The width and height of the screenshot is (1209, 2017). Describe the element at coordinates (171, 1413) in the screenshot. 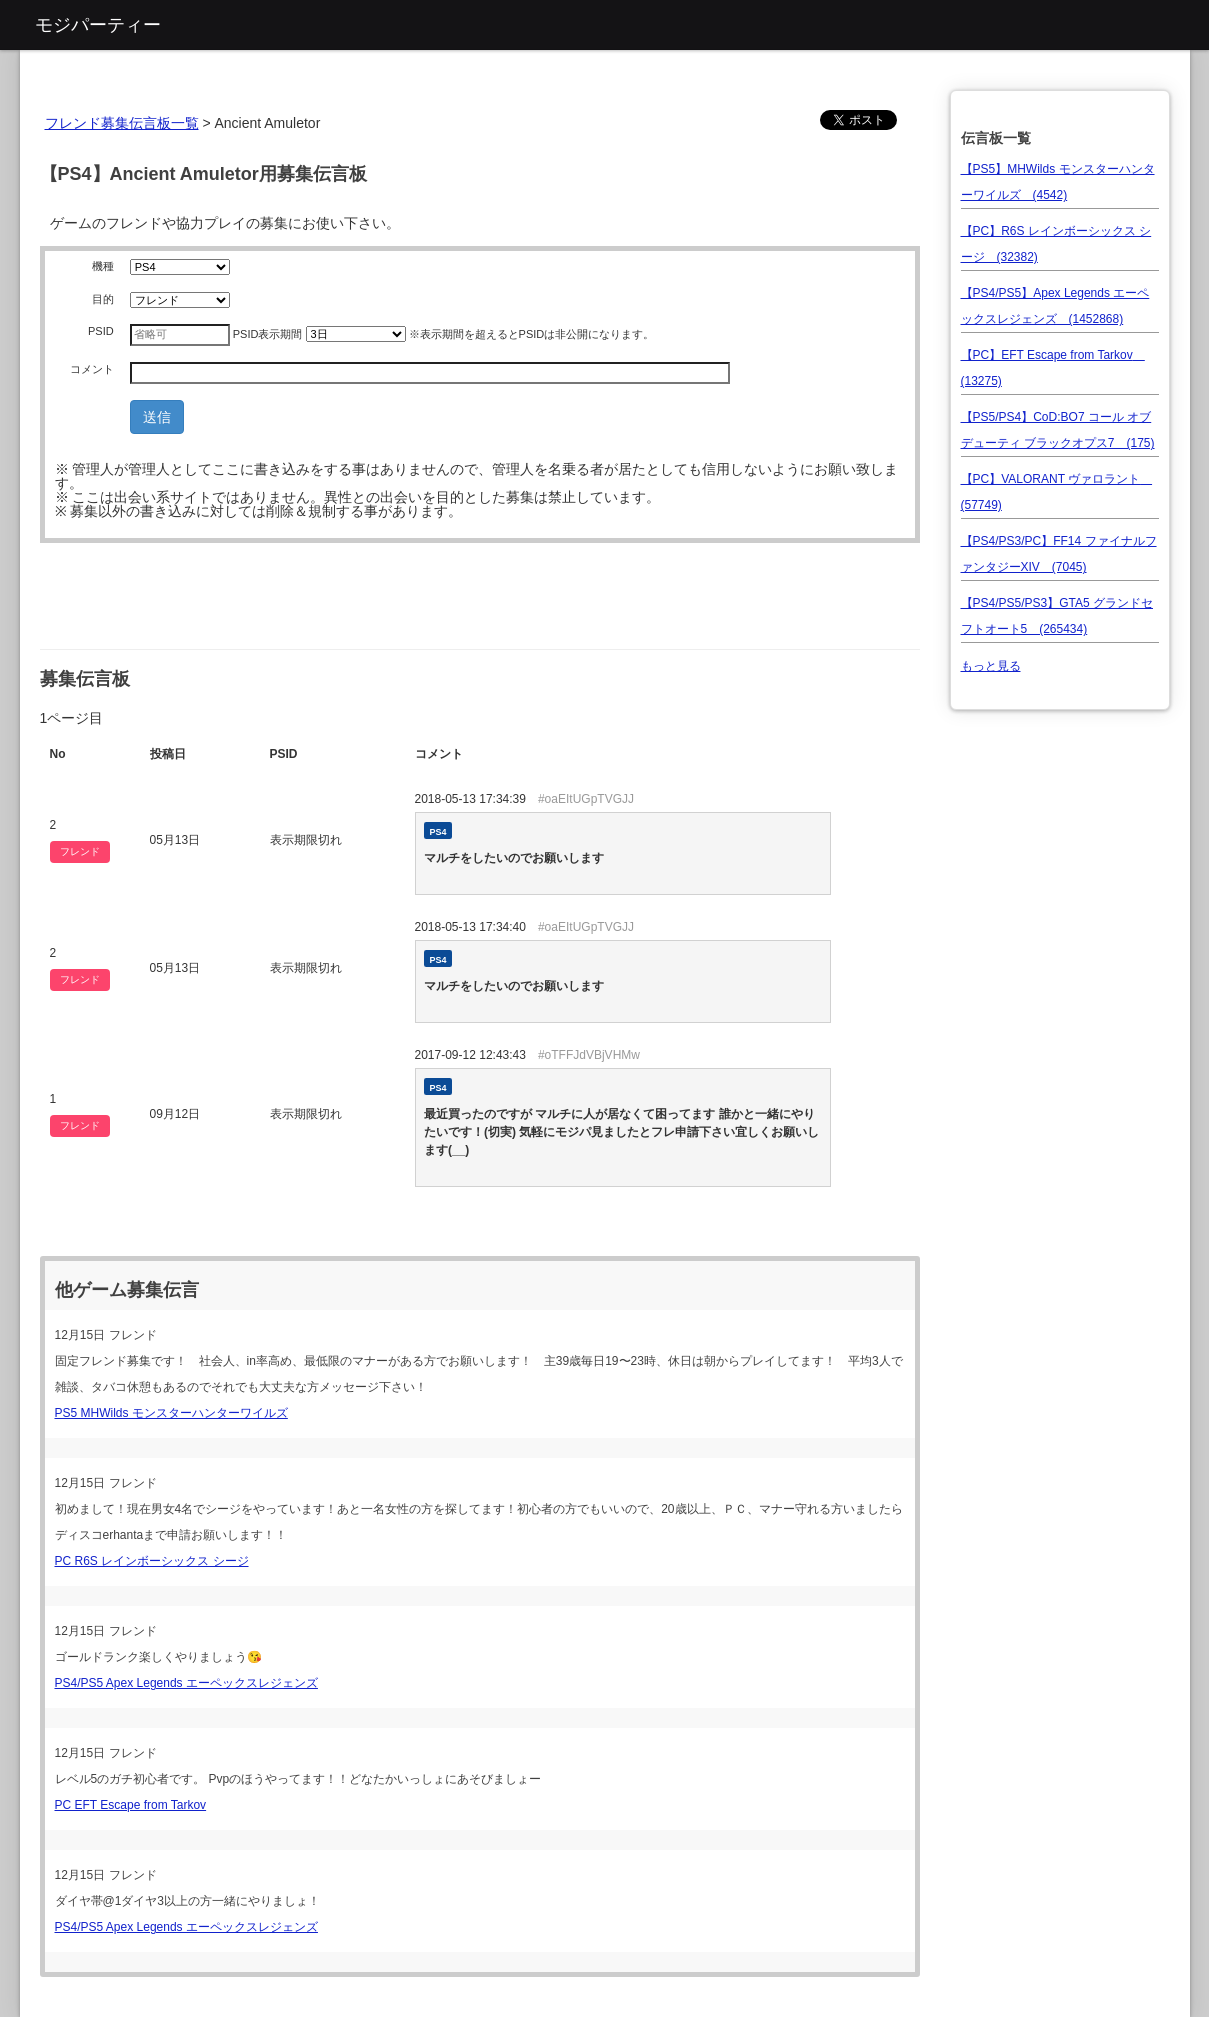

I see `PS5 MHWilds モンスターハンターワイルズ` at that location.